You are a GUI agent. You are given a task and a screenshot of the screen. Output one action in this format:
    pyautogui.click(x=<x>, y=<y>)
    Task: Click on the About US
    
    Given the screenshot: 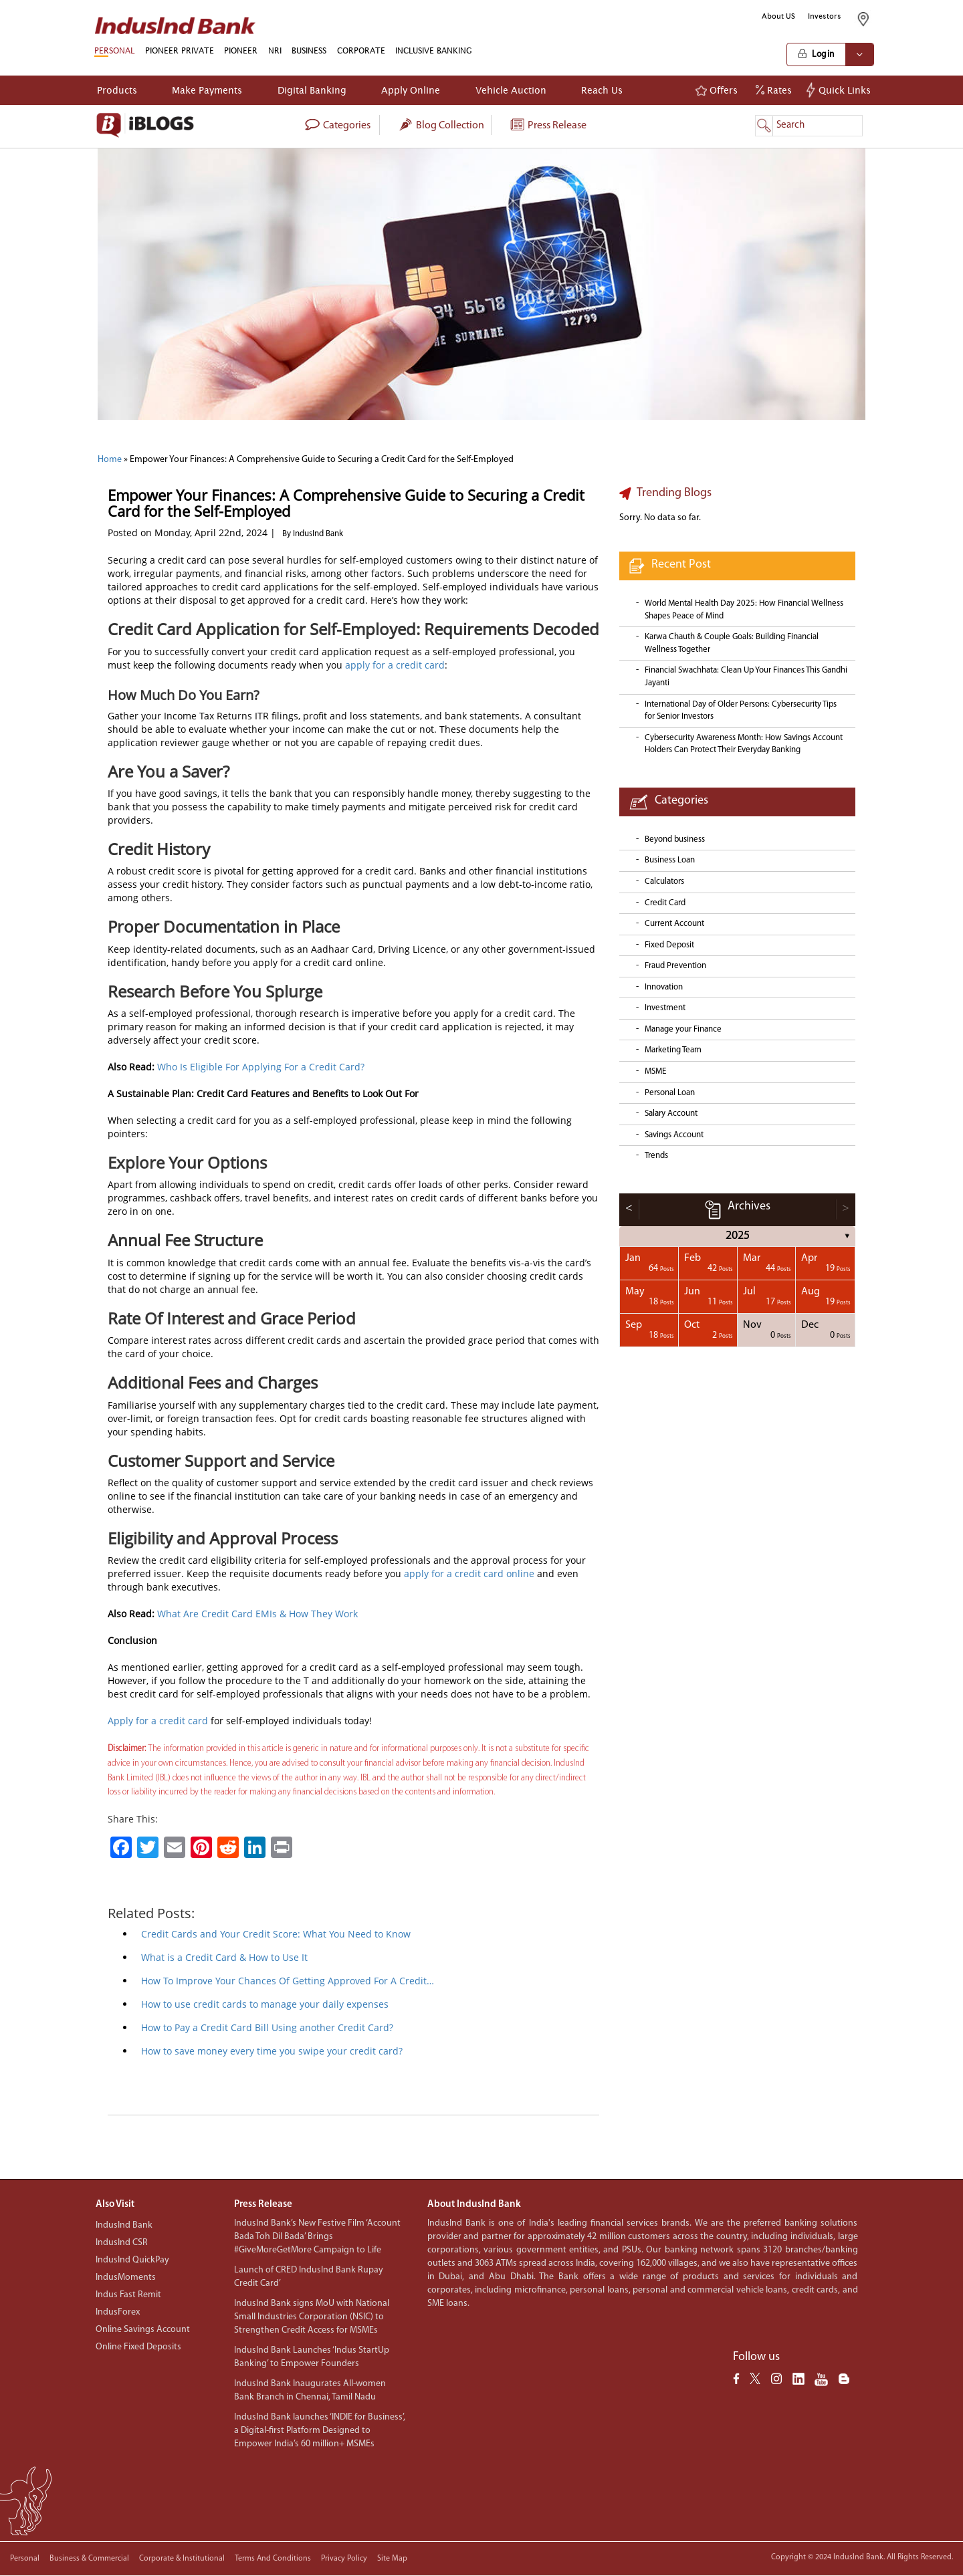 What is the action you would take?
    pyautogui.click(x=778, y=16)
    